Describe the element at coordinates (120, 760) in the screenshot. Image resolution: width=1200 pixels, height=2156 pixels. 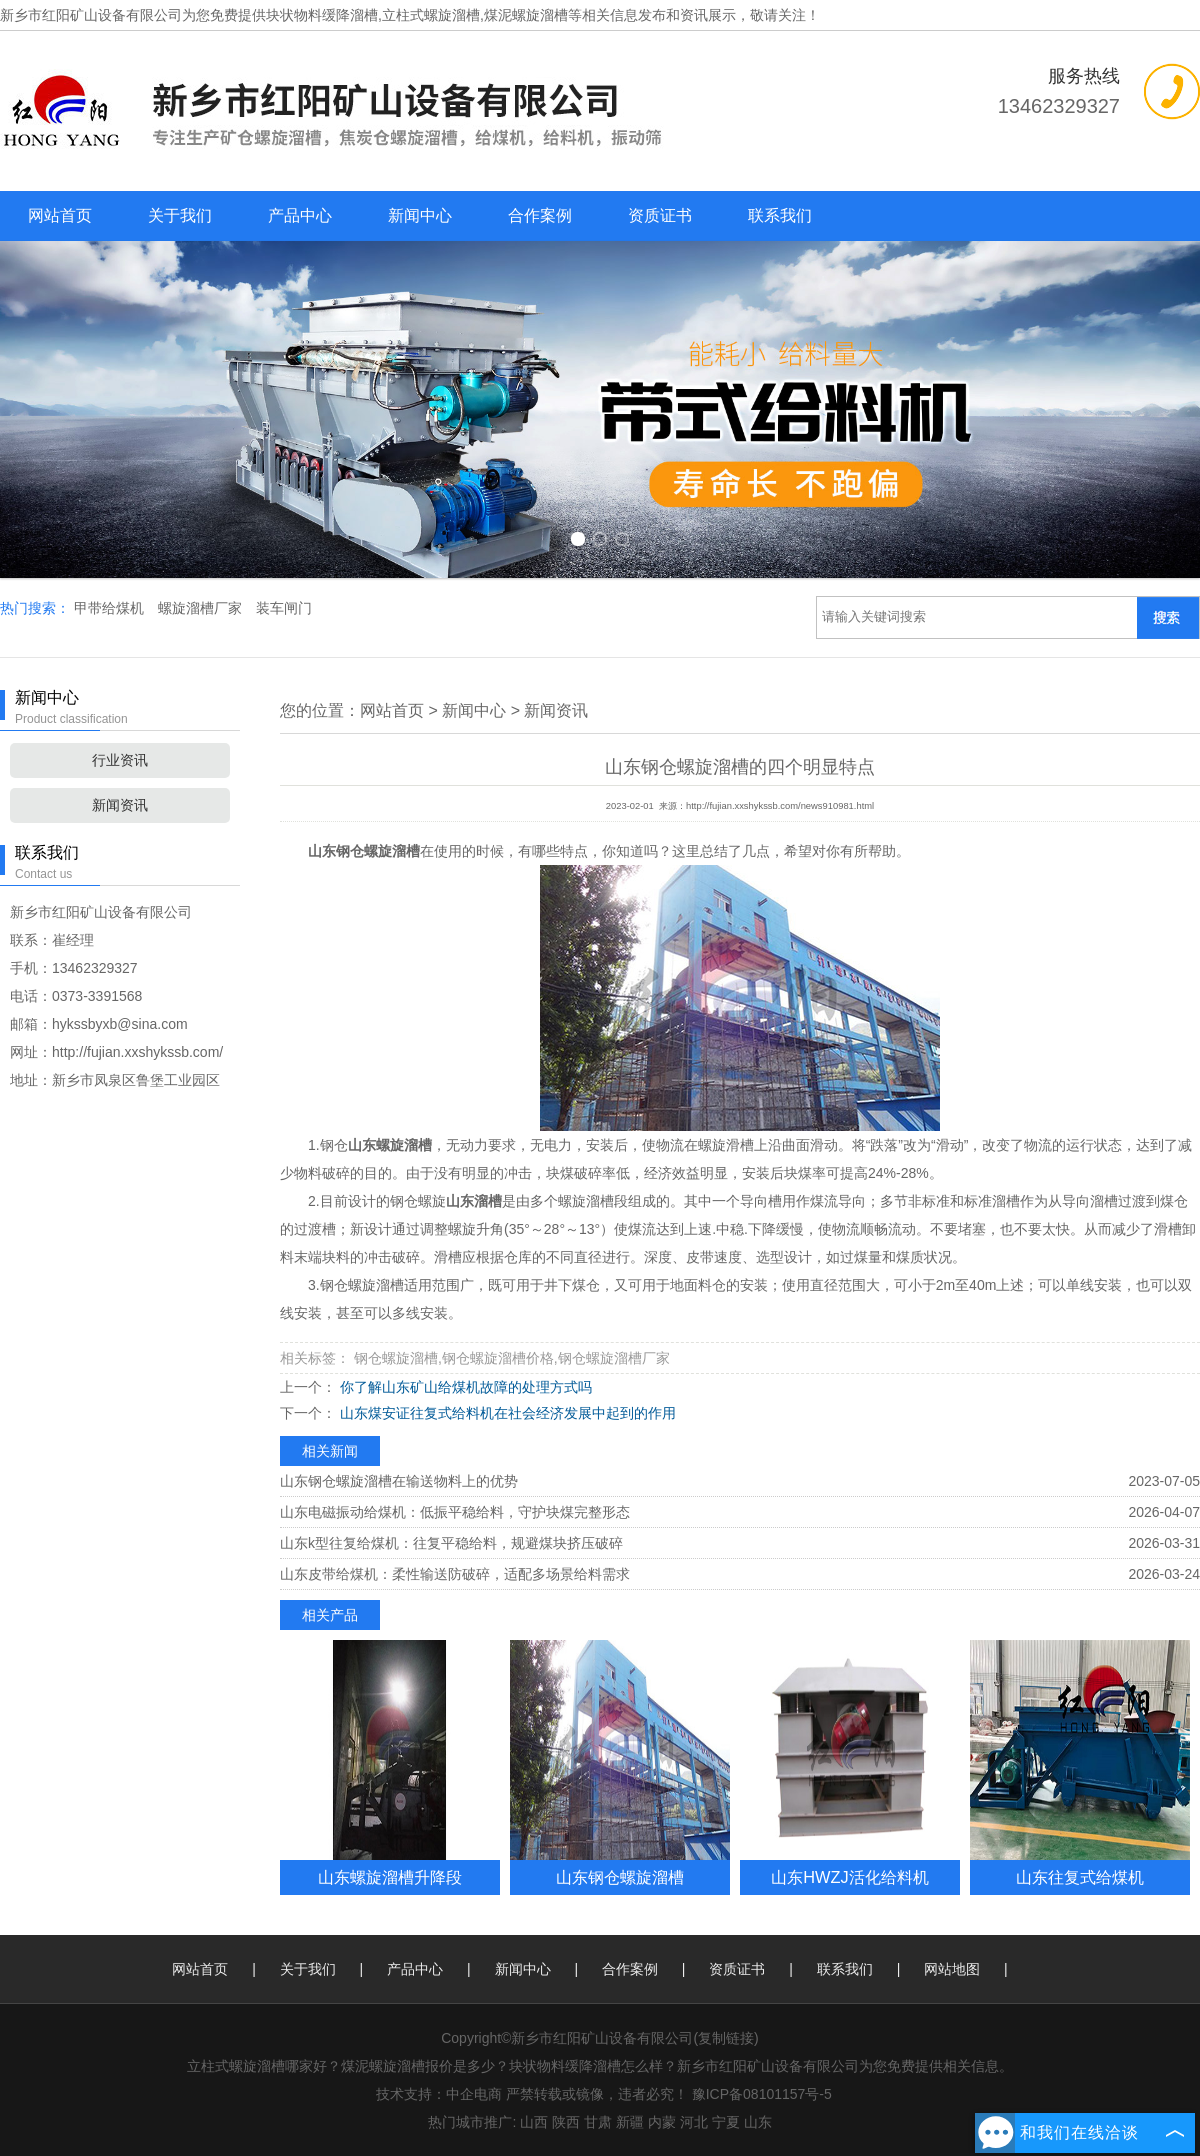
I see `行业资讯` at that location.